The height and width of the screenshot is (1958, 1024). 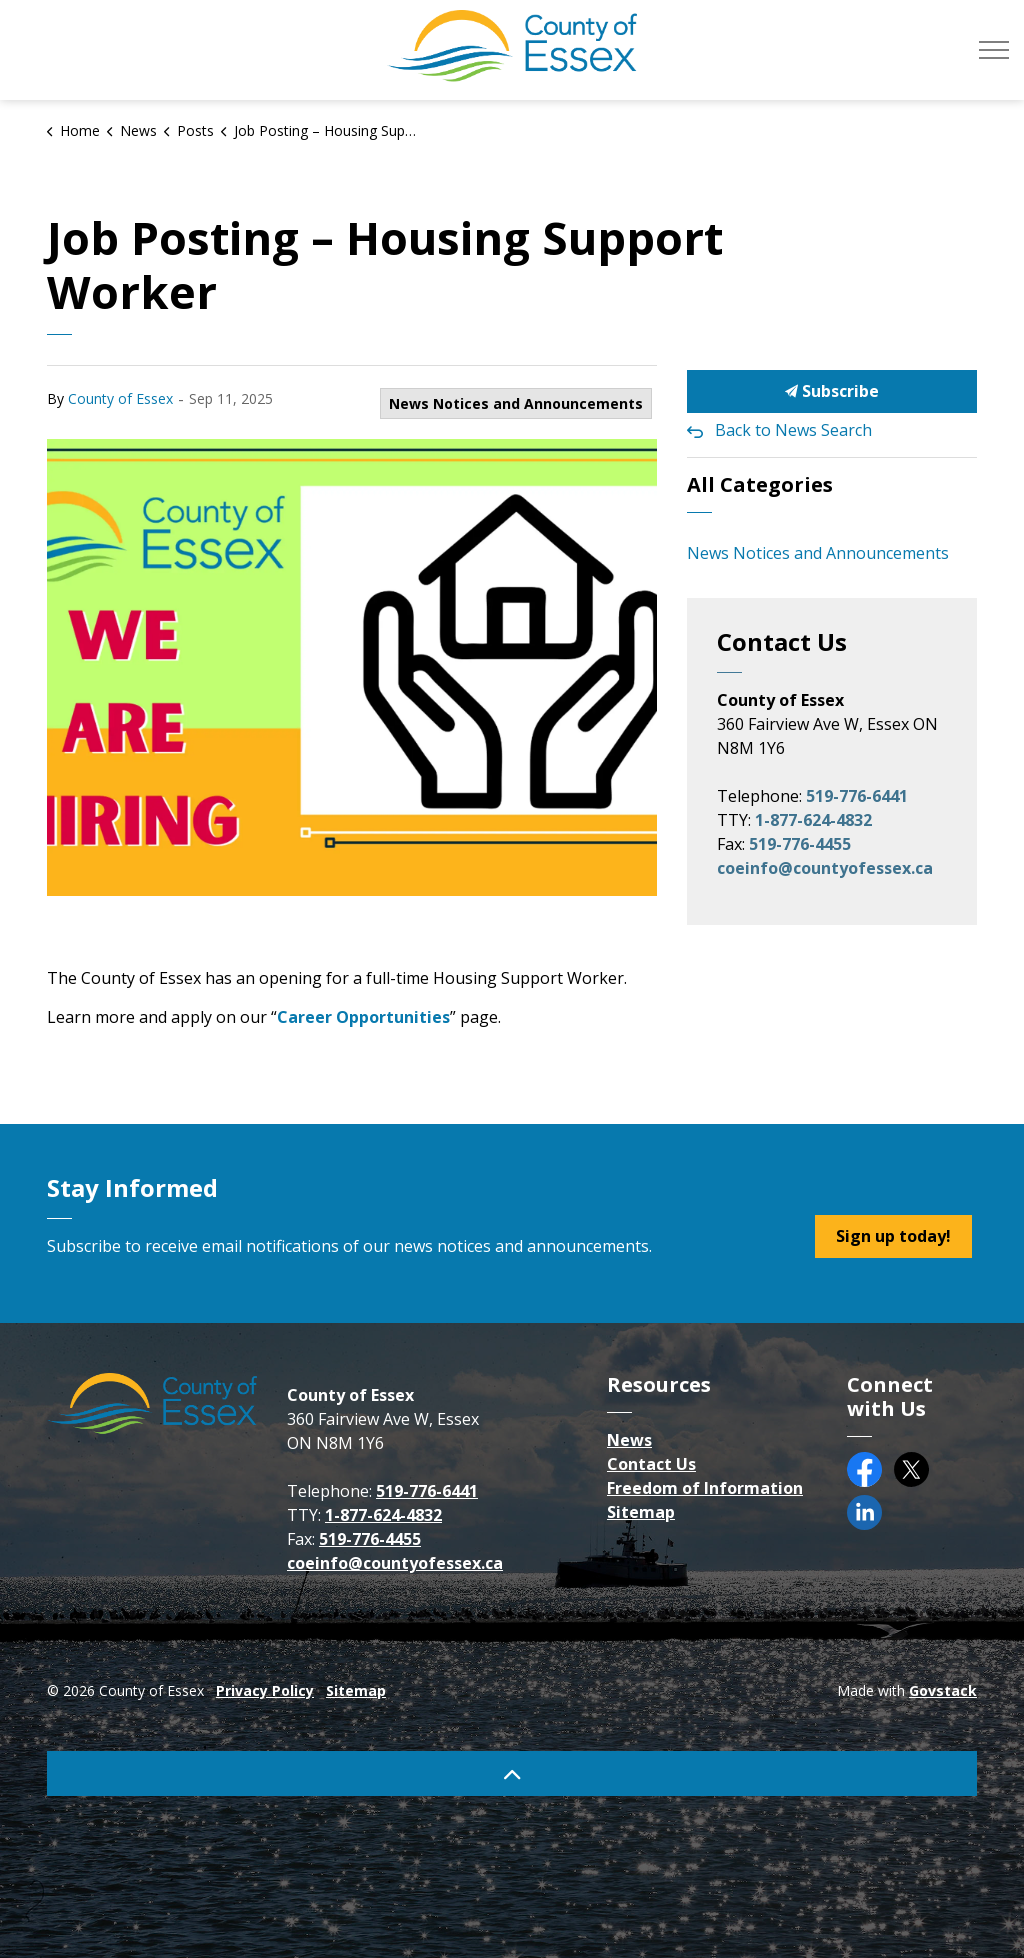 I want to click on Career Opportunities, so click(x=363, y=1017).